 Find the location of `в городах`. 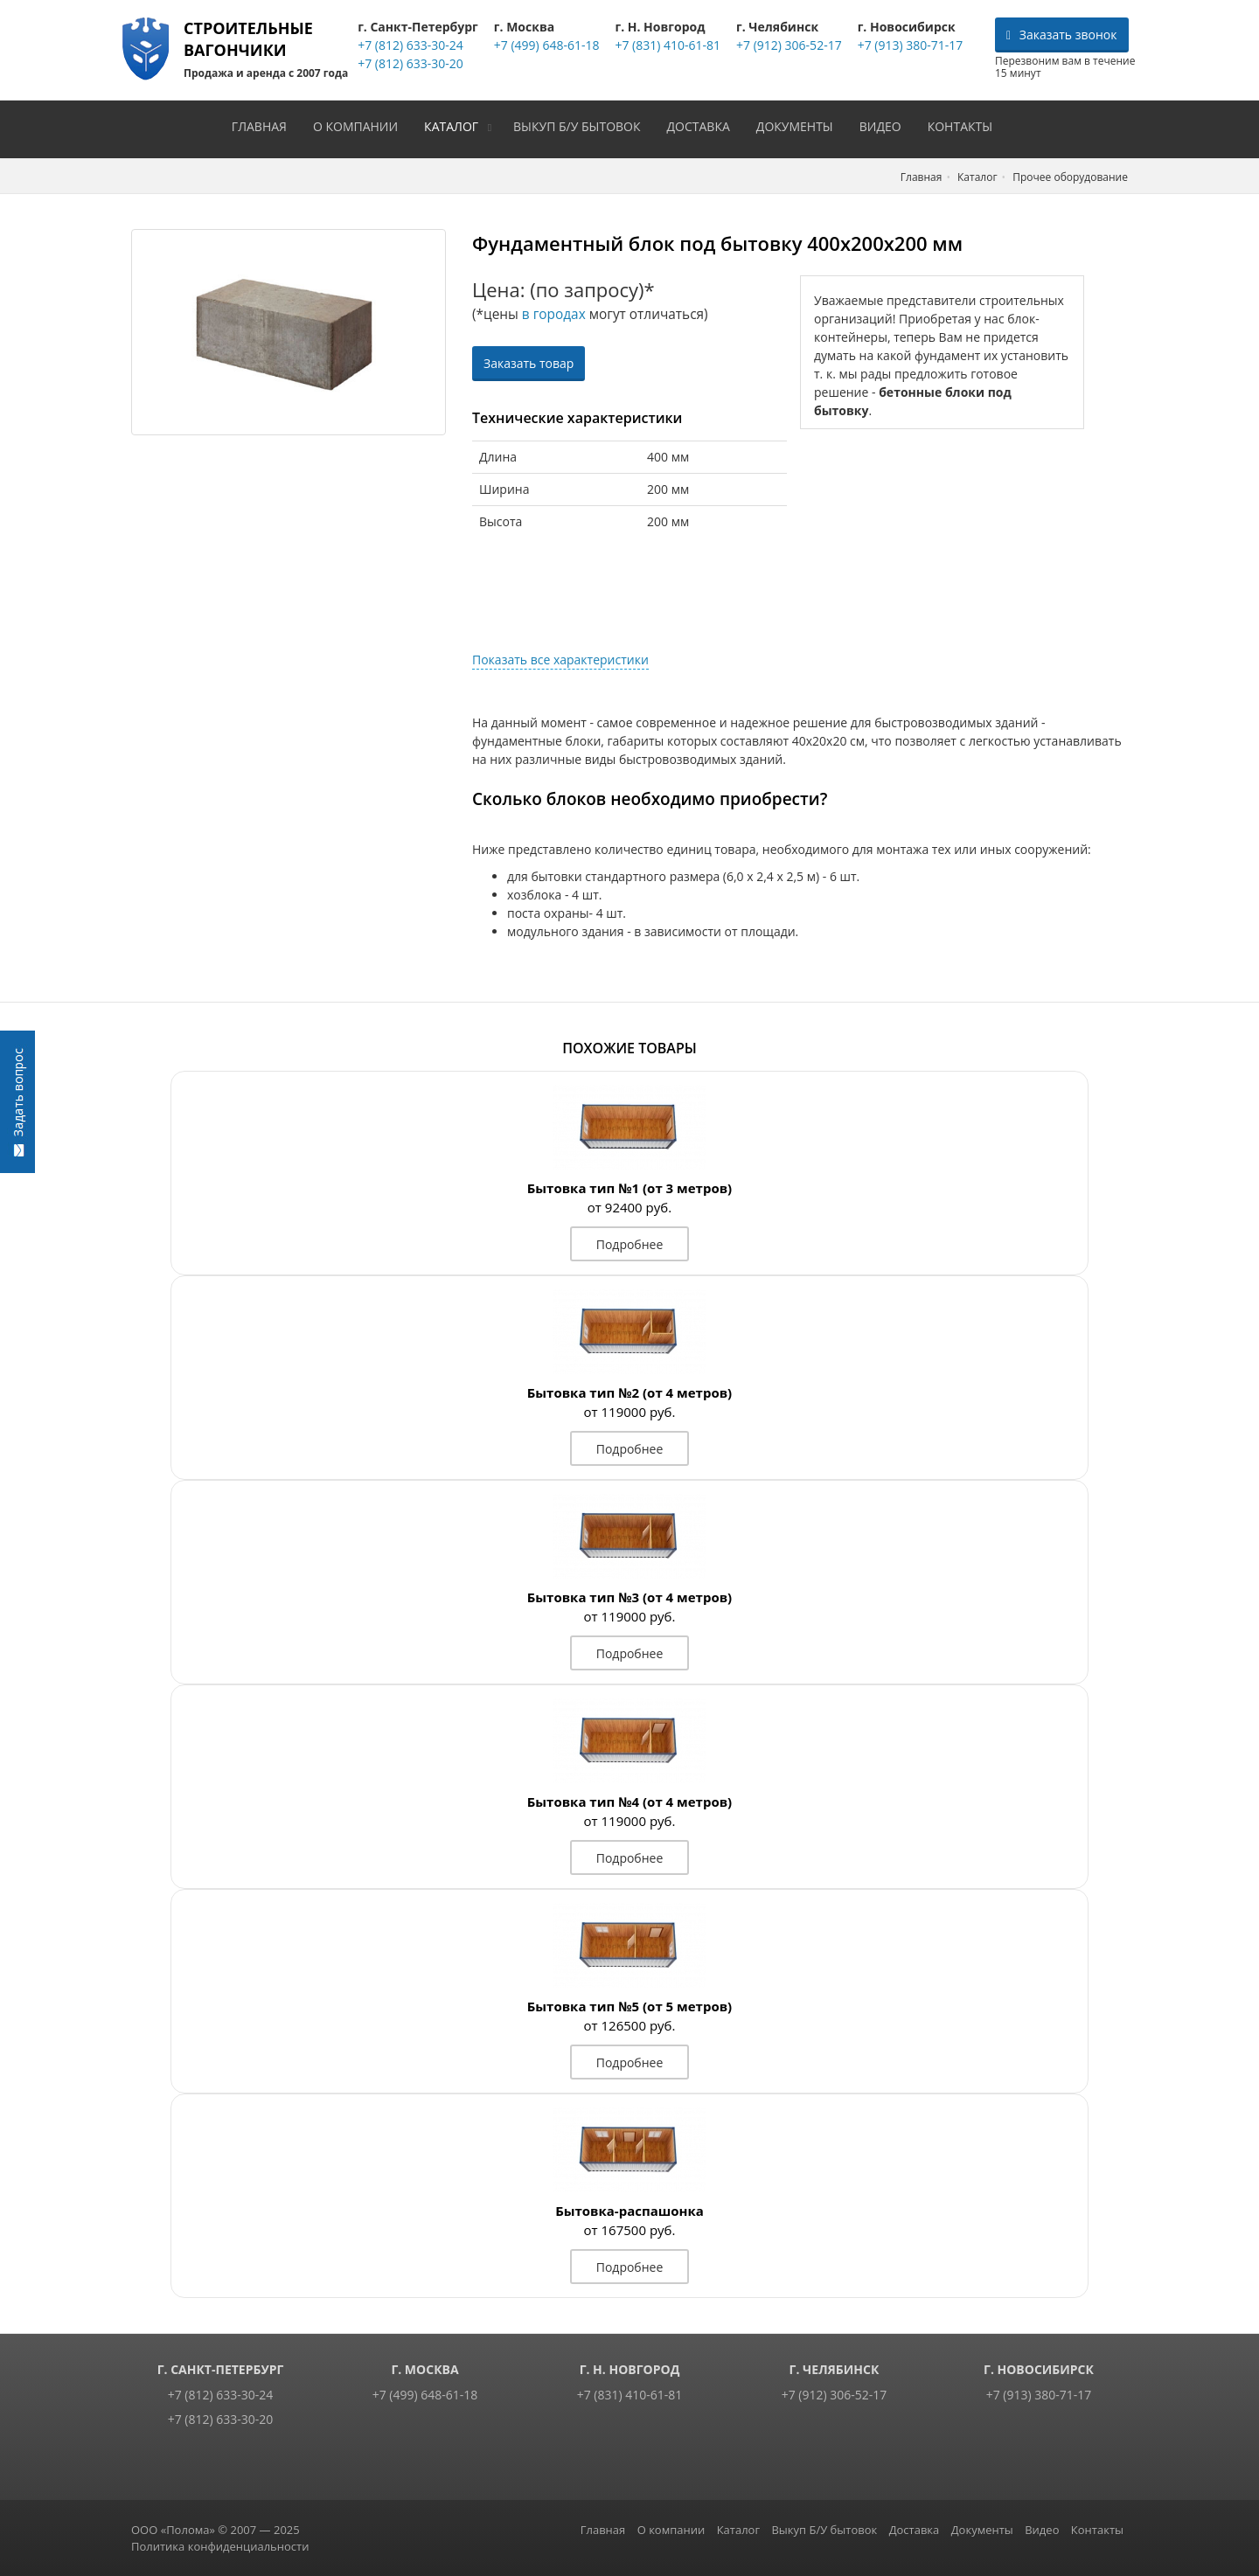

в городах is located at coordinates (554, 312).